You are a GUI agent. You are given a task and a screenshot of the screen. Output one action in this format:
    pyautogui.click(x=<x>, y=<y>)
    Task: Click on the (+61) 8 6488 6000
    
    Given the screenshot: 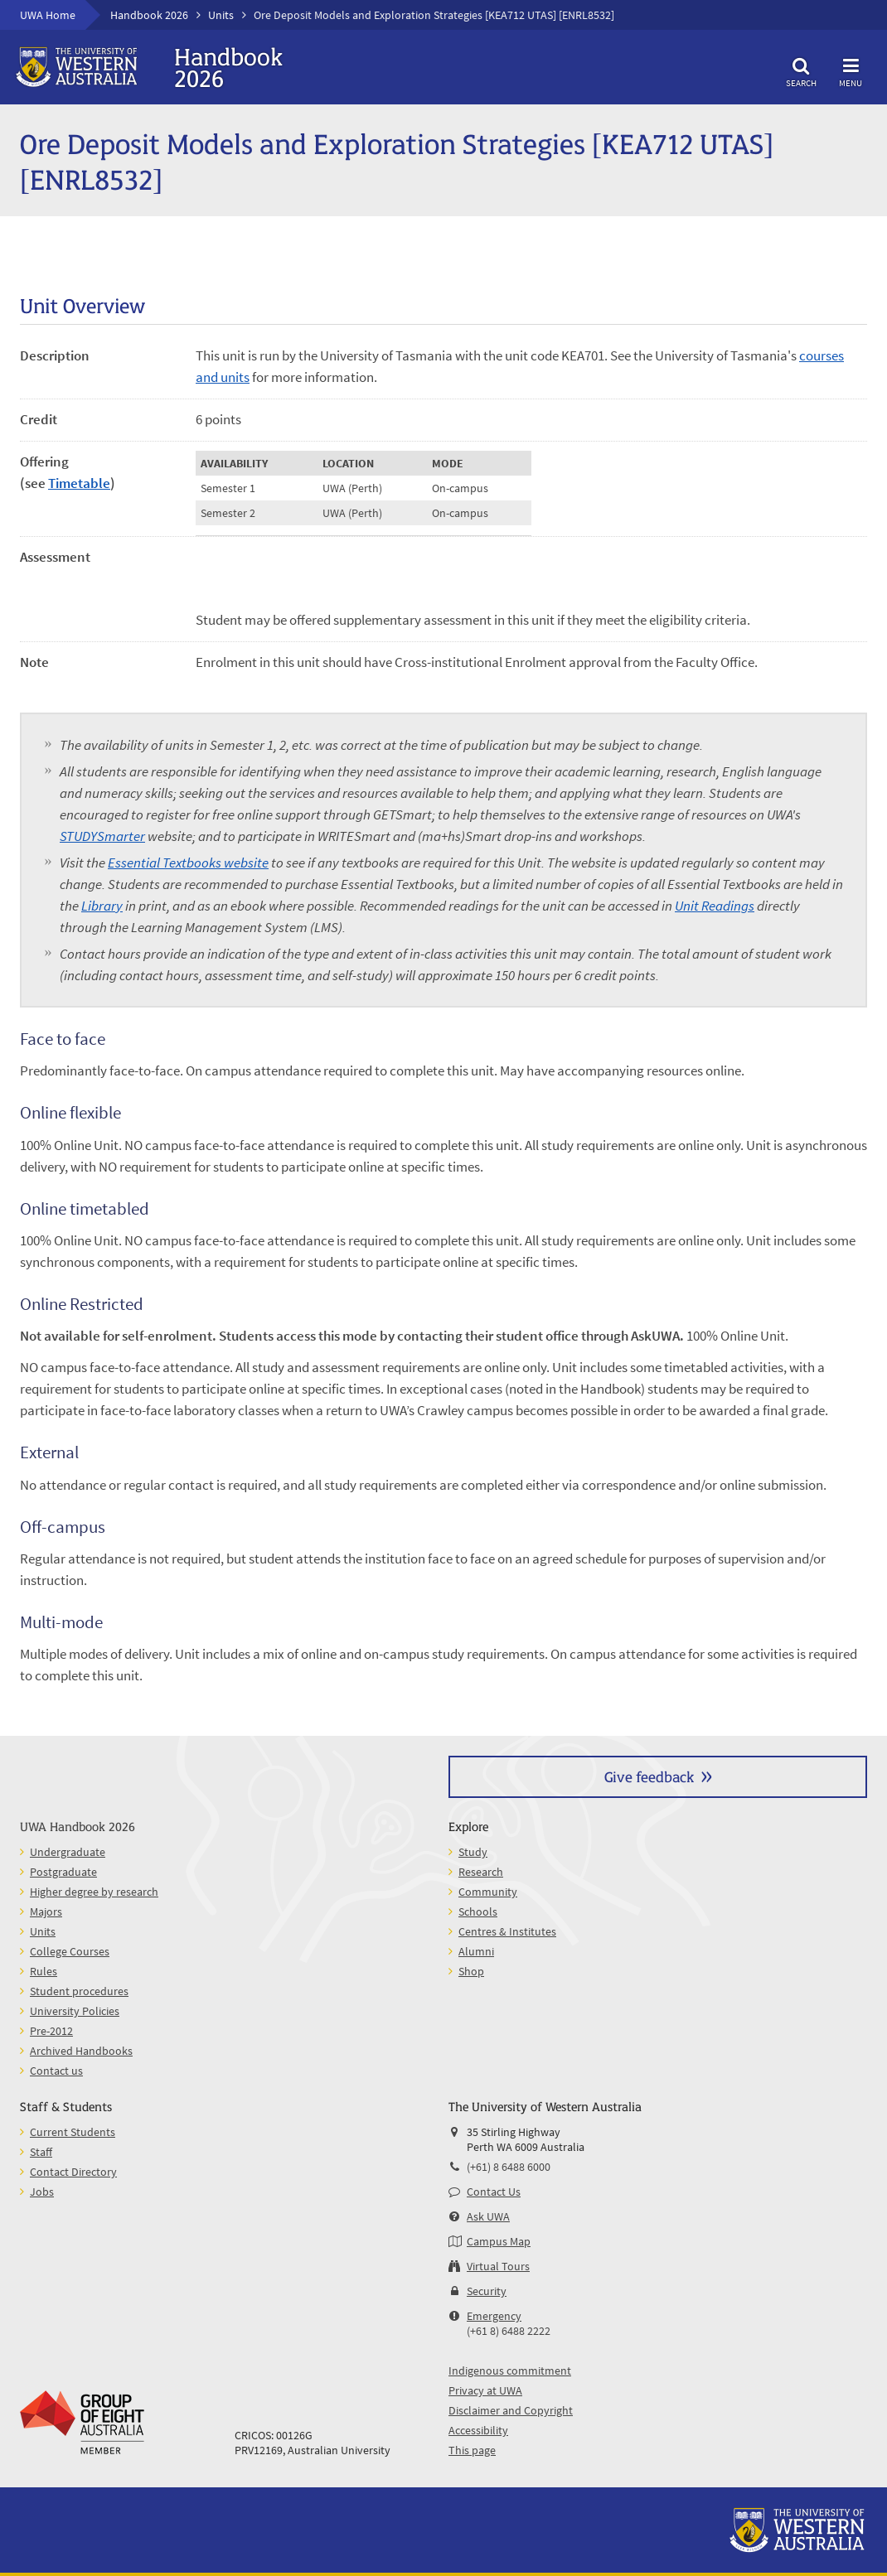 What is the action you would take?
    pyautogui.click(x=508, y=2166)
    